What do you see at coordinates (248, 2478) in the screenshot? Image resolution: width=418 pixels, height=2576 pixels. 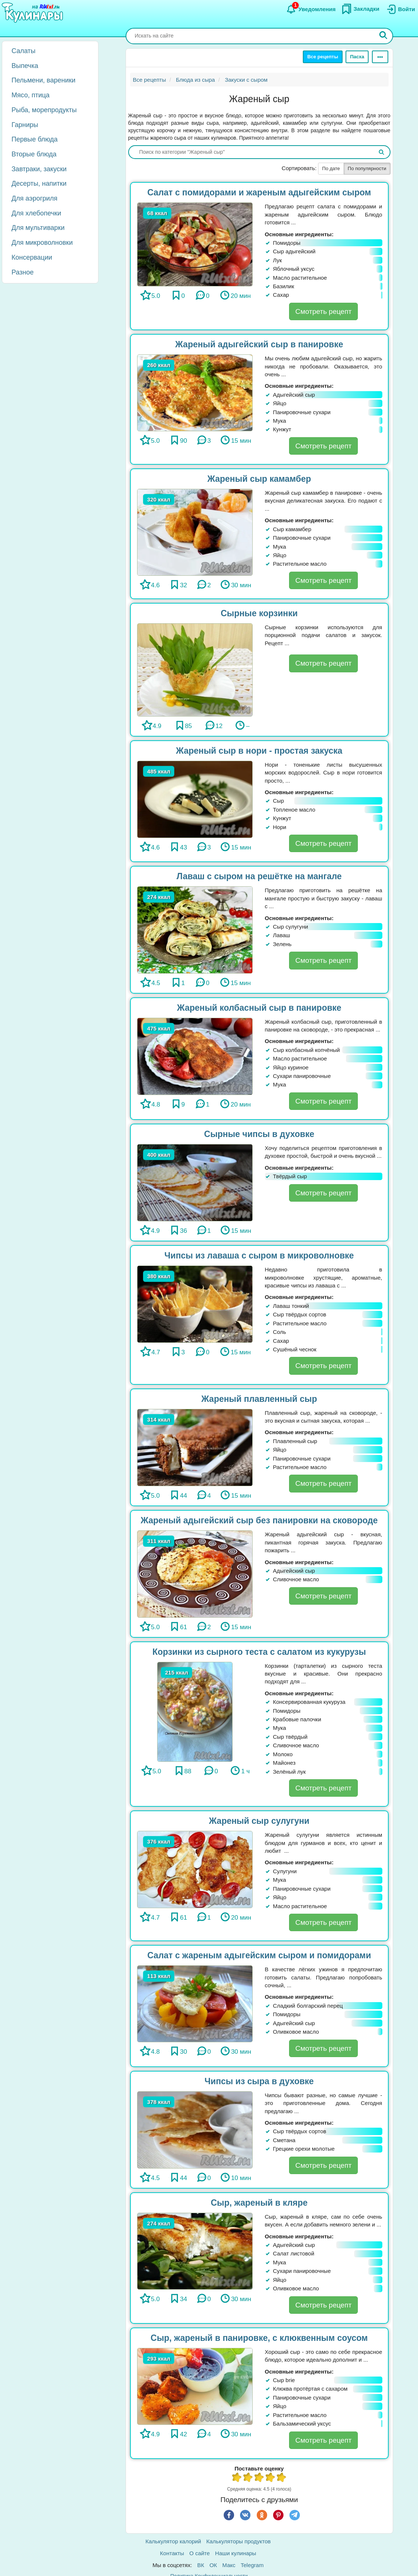 I see `2 из 5` at bounding box center [248, 2478].